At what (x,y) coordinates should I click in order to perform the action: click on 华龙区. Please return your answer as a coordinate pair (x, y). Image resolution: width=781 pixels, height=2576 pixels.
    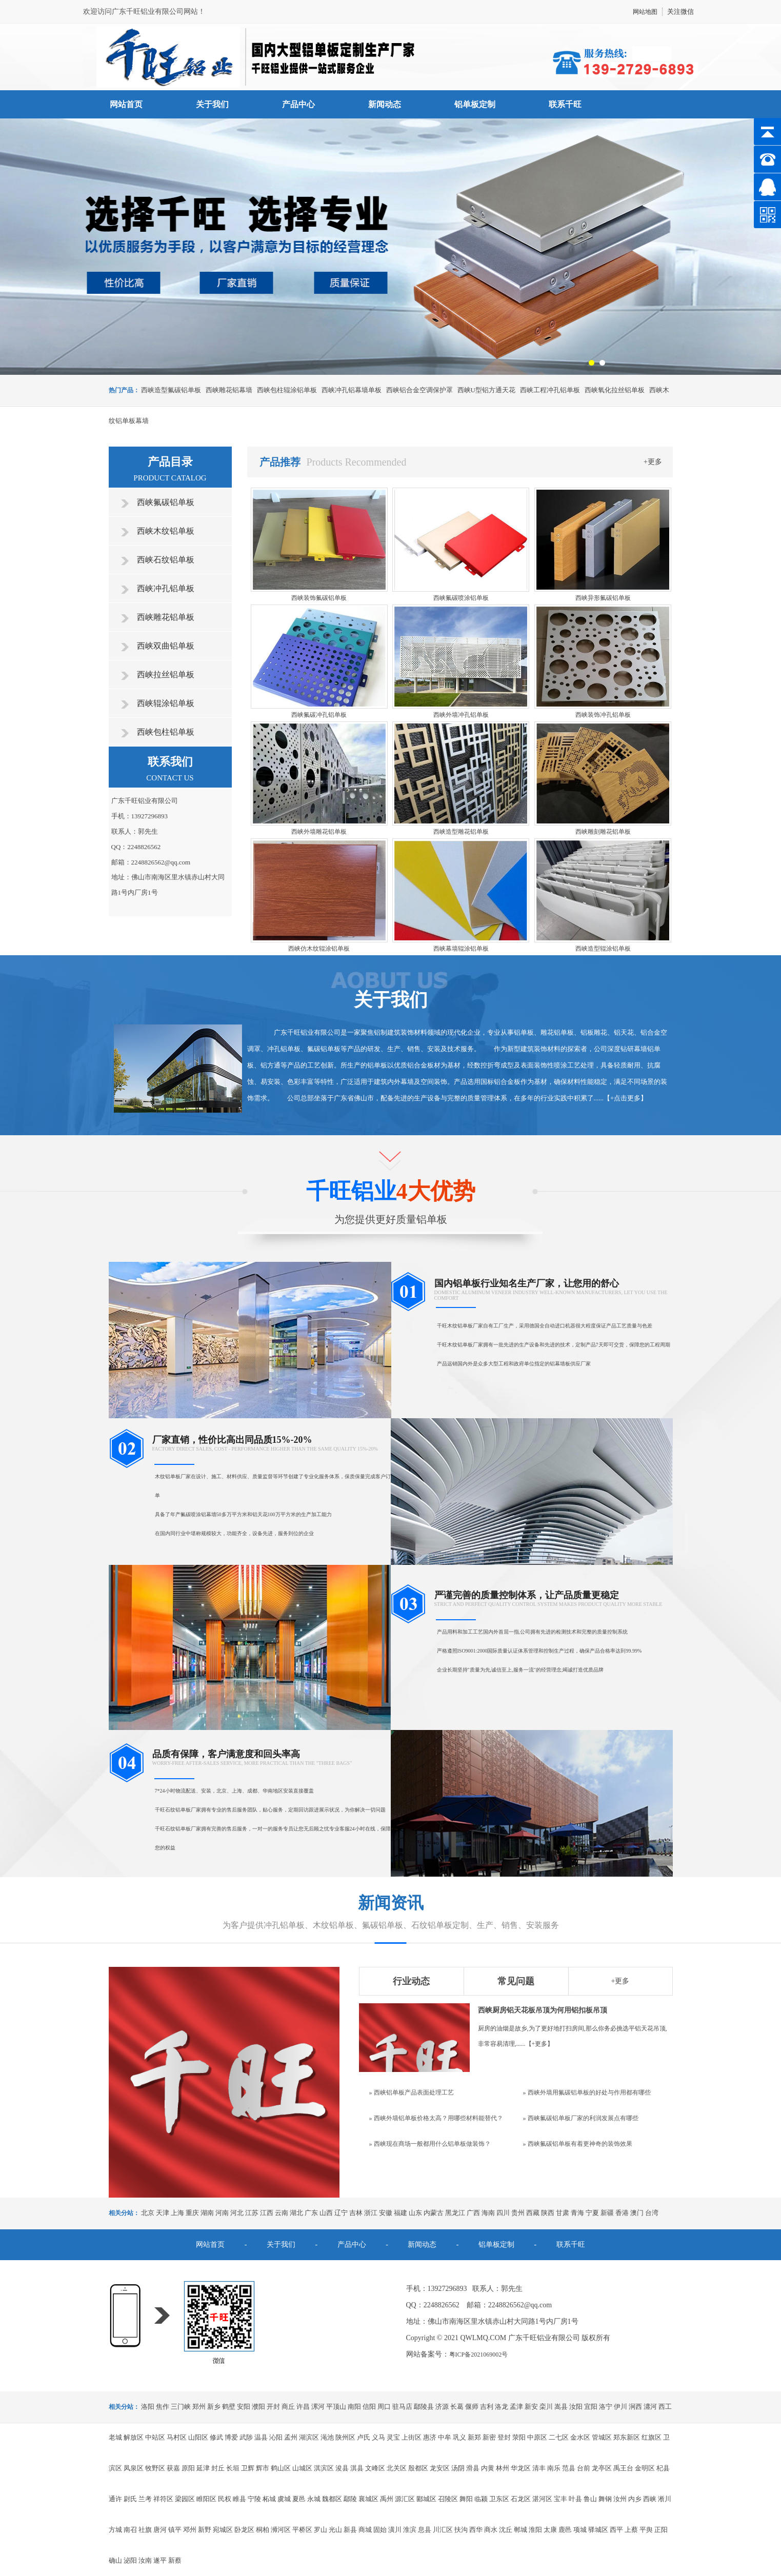
    Looking at the image, I should click on (521, 2468).